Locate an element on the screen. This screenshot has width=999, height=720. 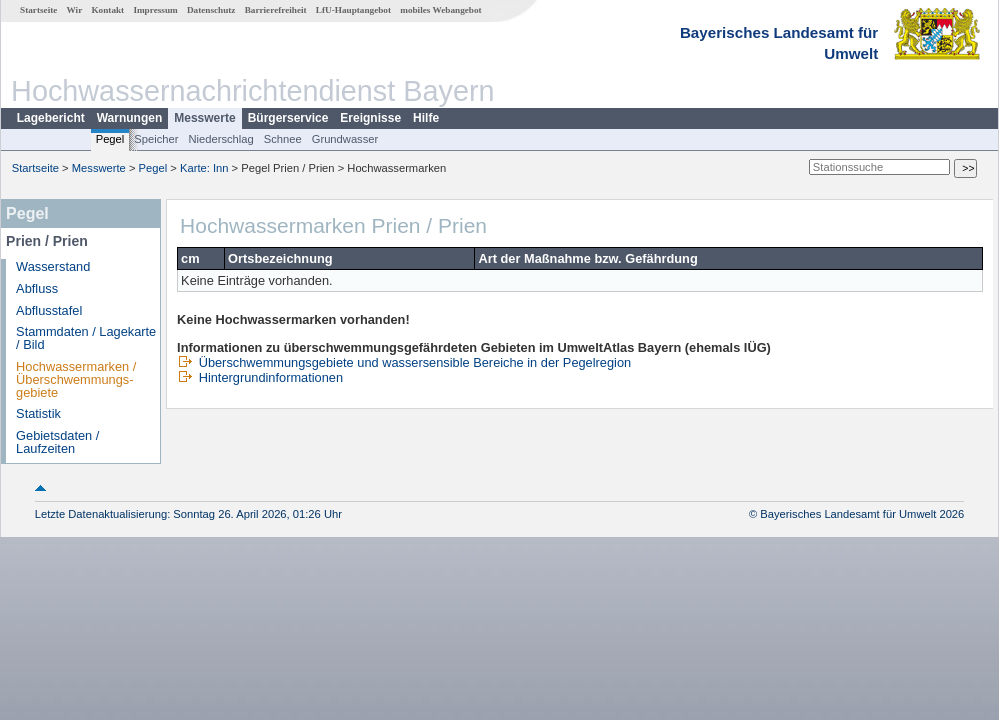
Statistik is located at coordinates (38, 413).